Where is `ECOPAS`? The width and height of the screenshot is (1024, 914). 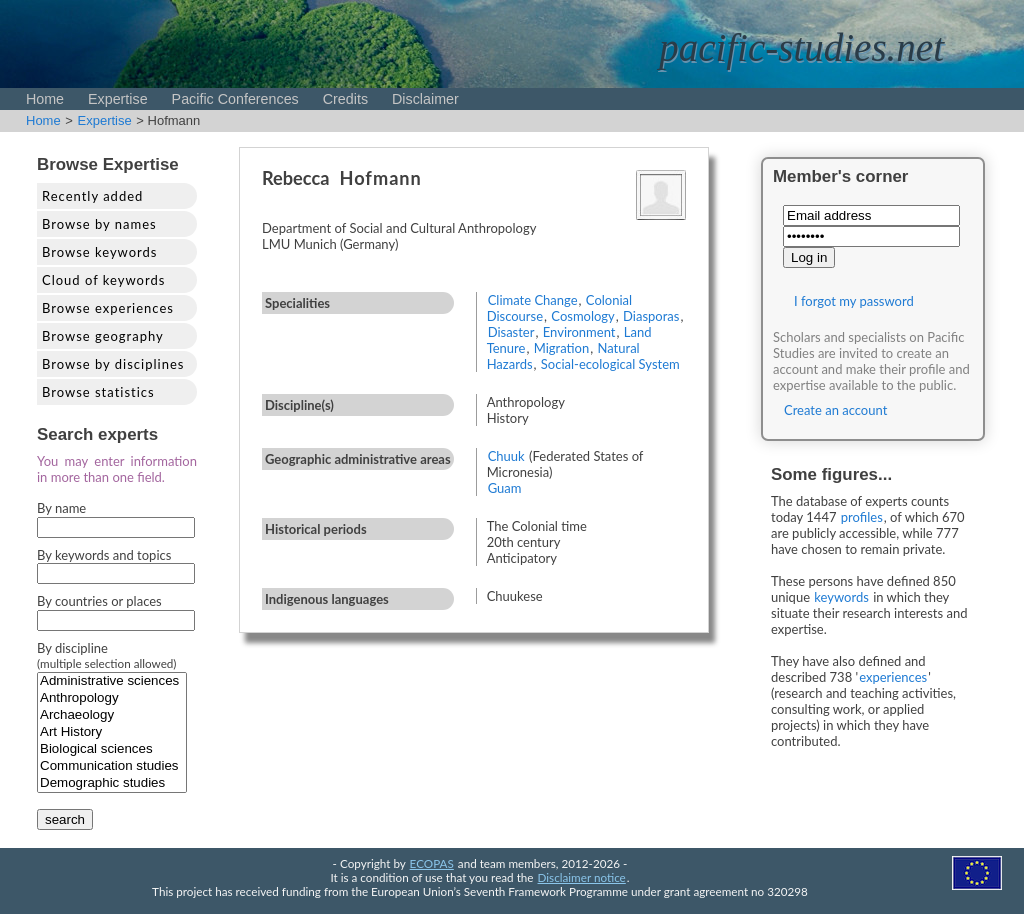 ECOPAS is located at coordinates (432, 863).